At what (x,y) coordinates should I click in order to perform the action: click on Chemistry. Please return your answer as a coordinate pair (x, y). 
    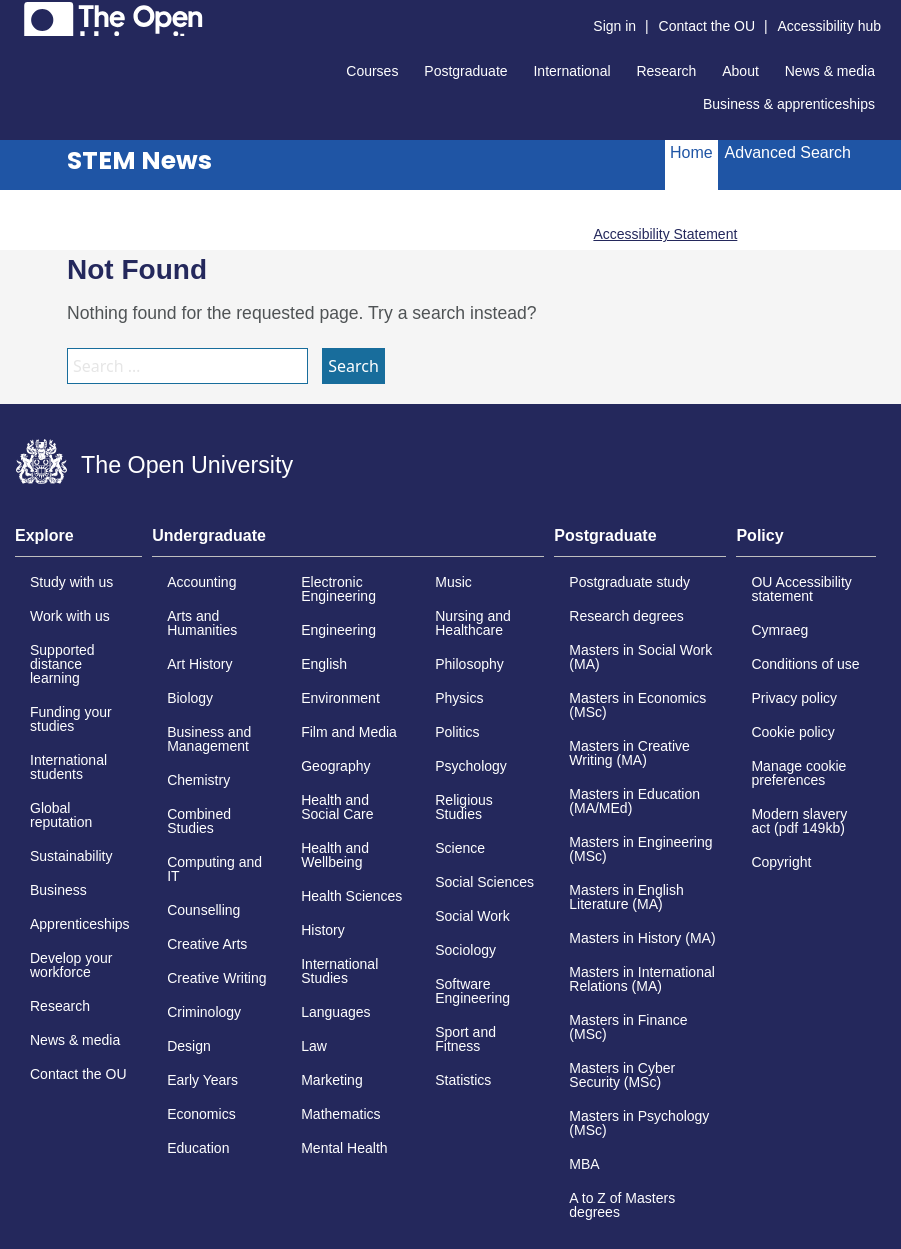
    Looking at the image, I should click on (198, 780).